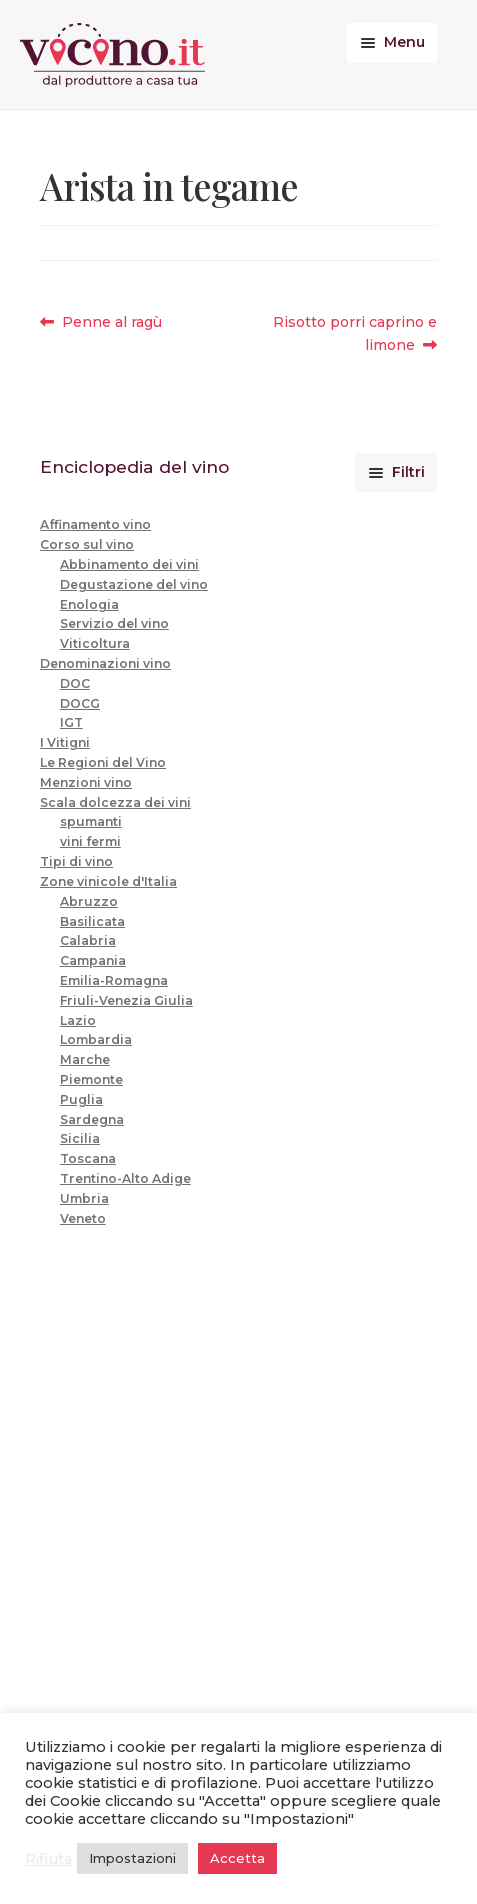  I want to click on vini fermi, so click(90, 841).